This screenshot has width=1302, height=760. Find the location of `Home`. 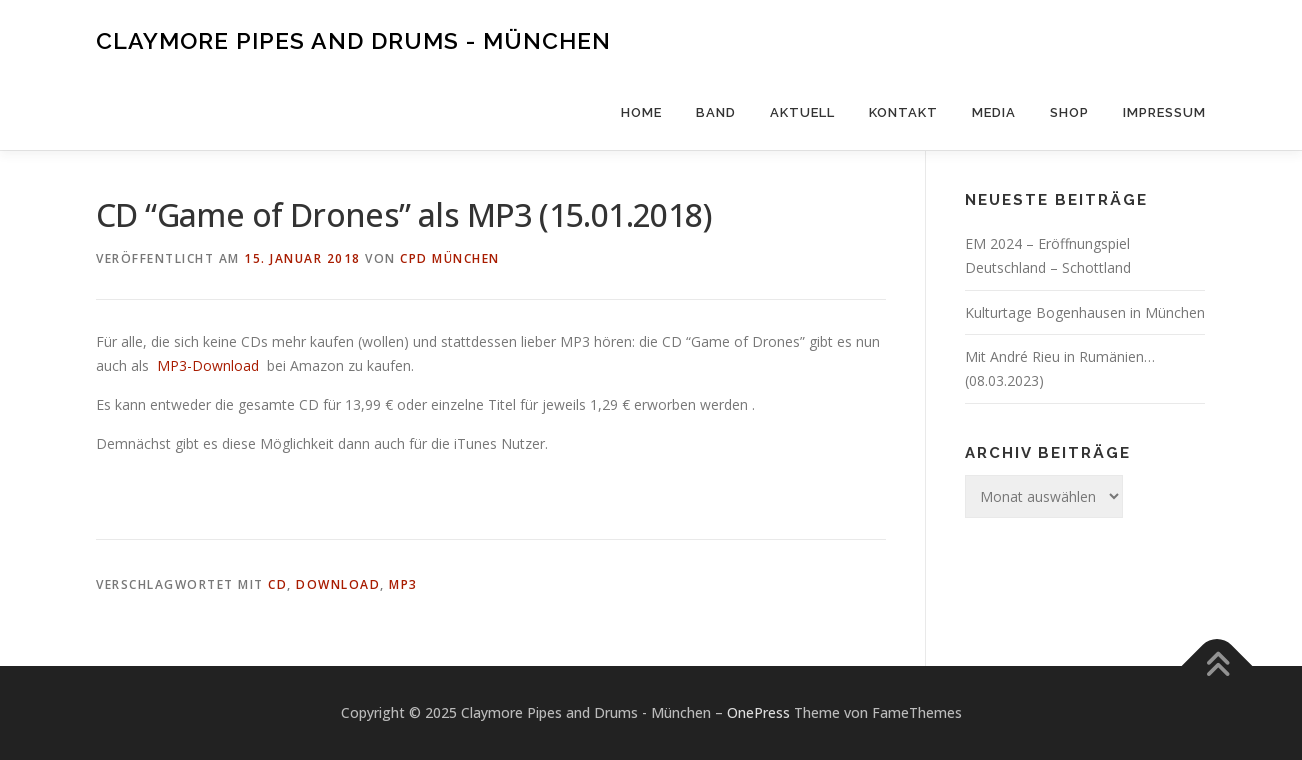

Home is located at coordinates (641, 112).